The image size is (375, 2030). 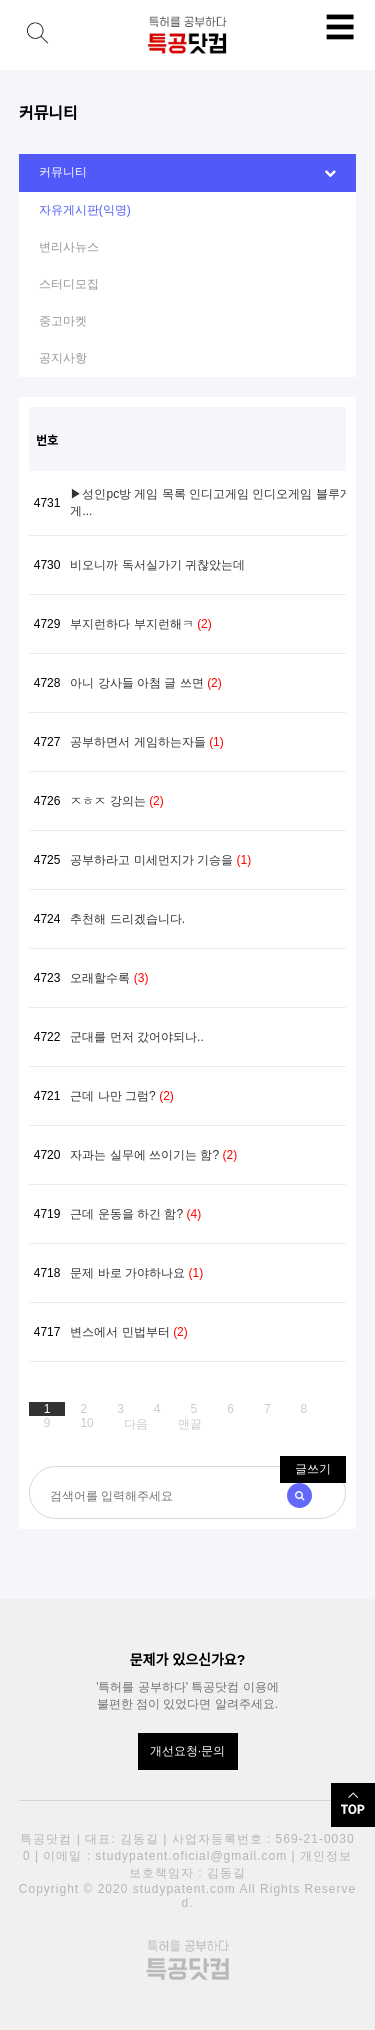 I want to click on 자유게시판(익명), so click(x=85, y=210).